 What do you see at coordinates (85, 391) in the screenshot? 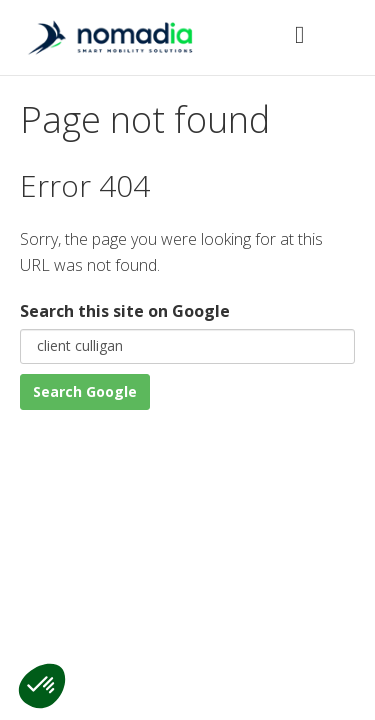
I see `Search Google` at bounding box center [85, 391].